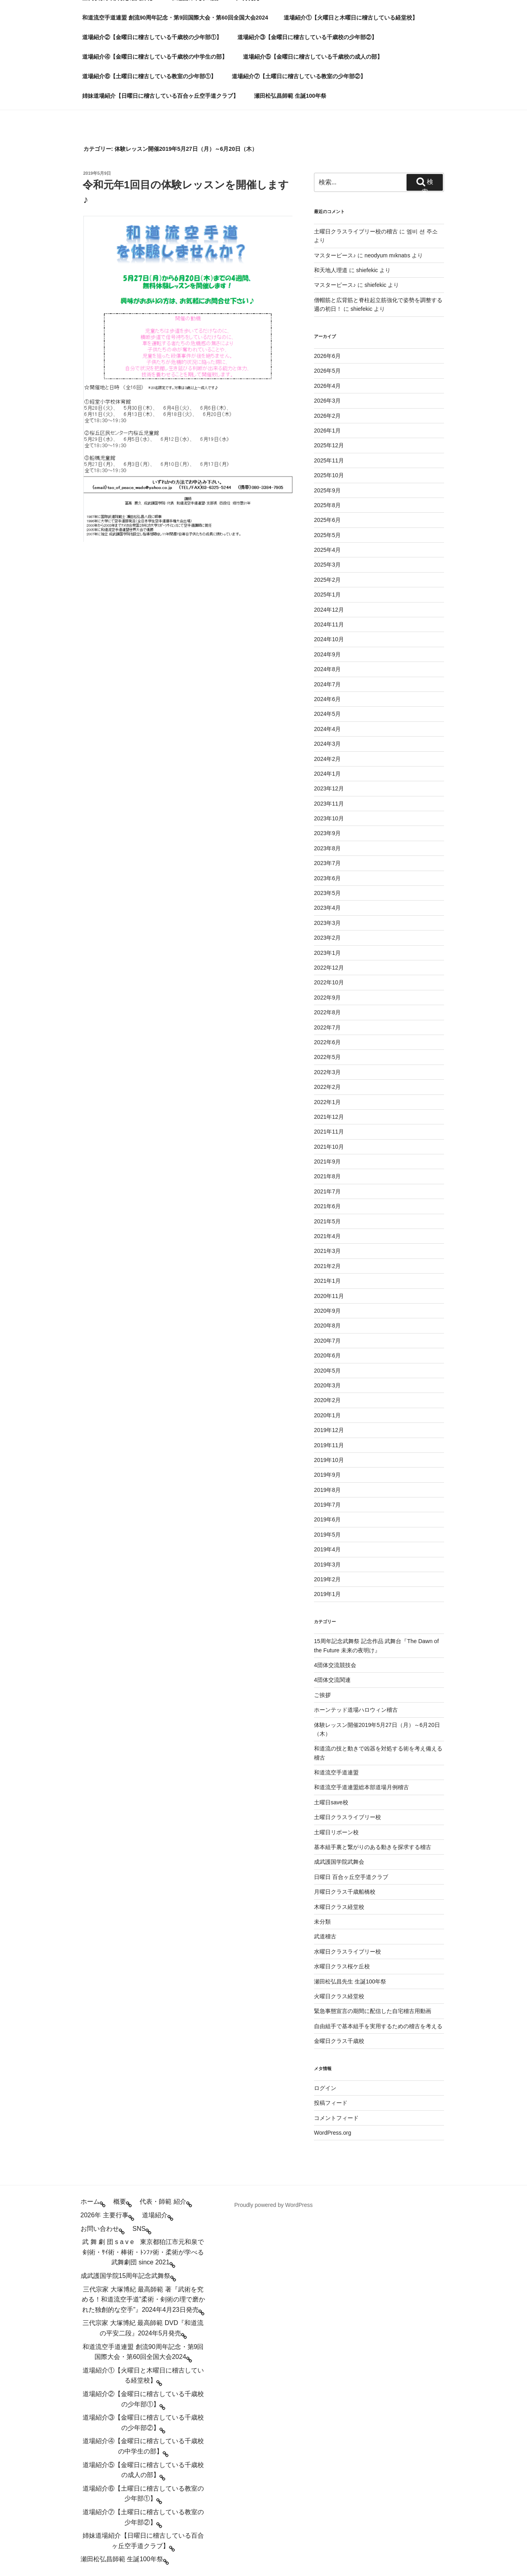  Describe the element at coordinates (329, 609) in the screenshot. I see `2024年12月` at that location.